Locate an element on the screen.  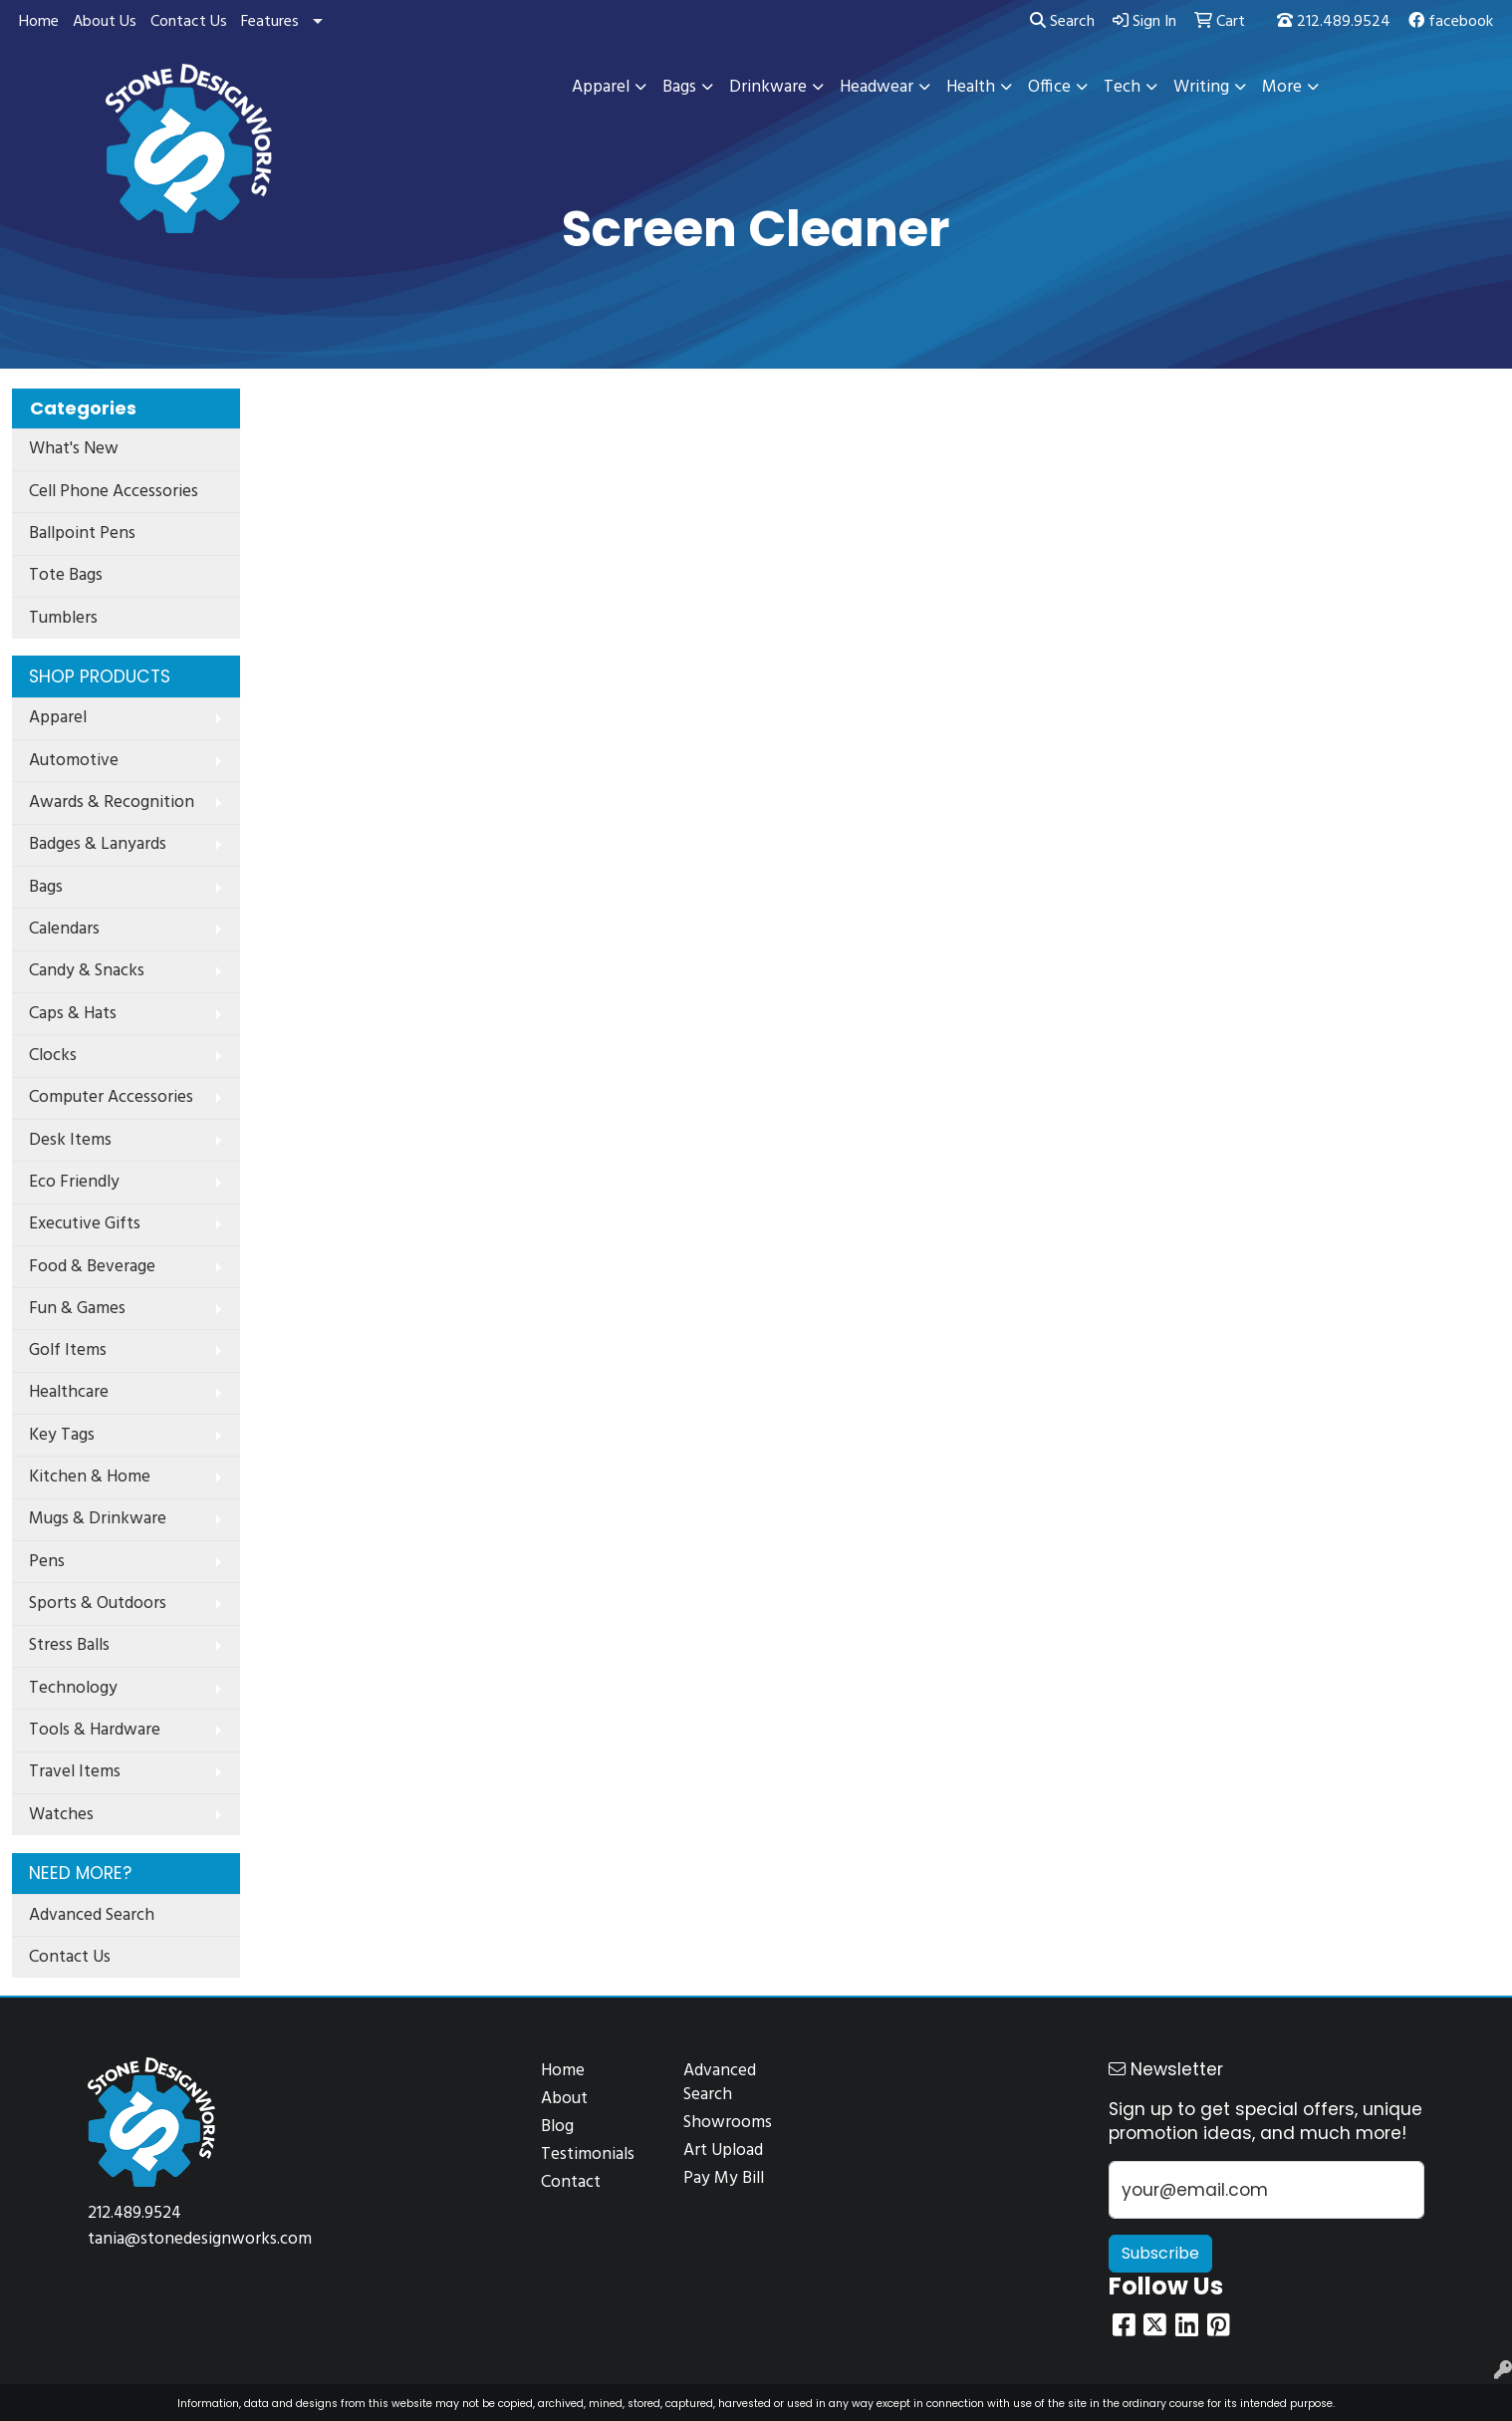
Key Tags is located at coordinates (62, 1435).